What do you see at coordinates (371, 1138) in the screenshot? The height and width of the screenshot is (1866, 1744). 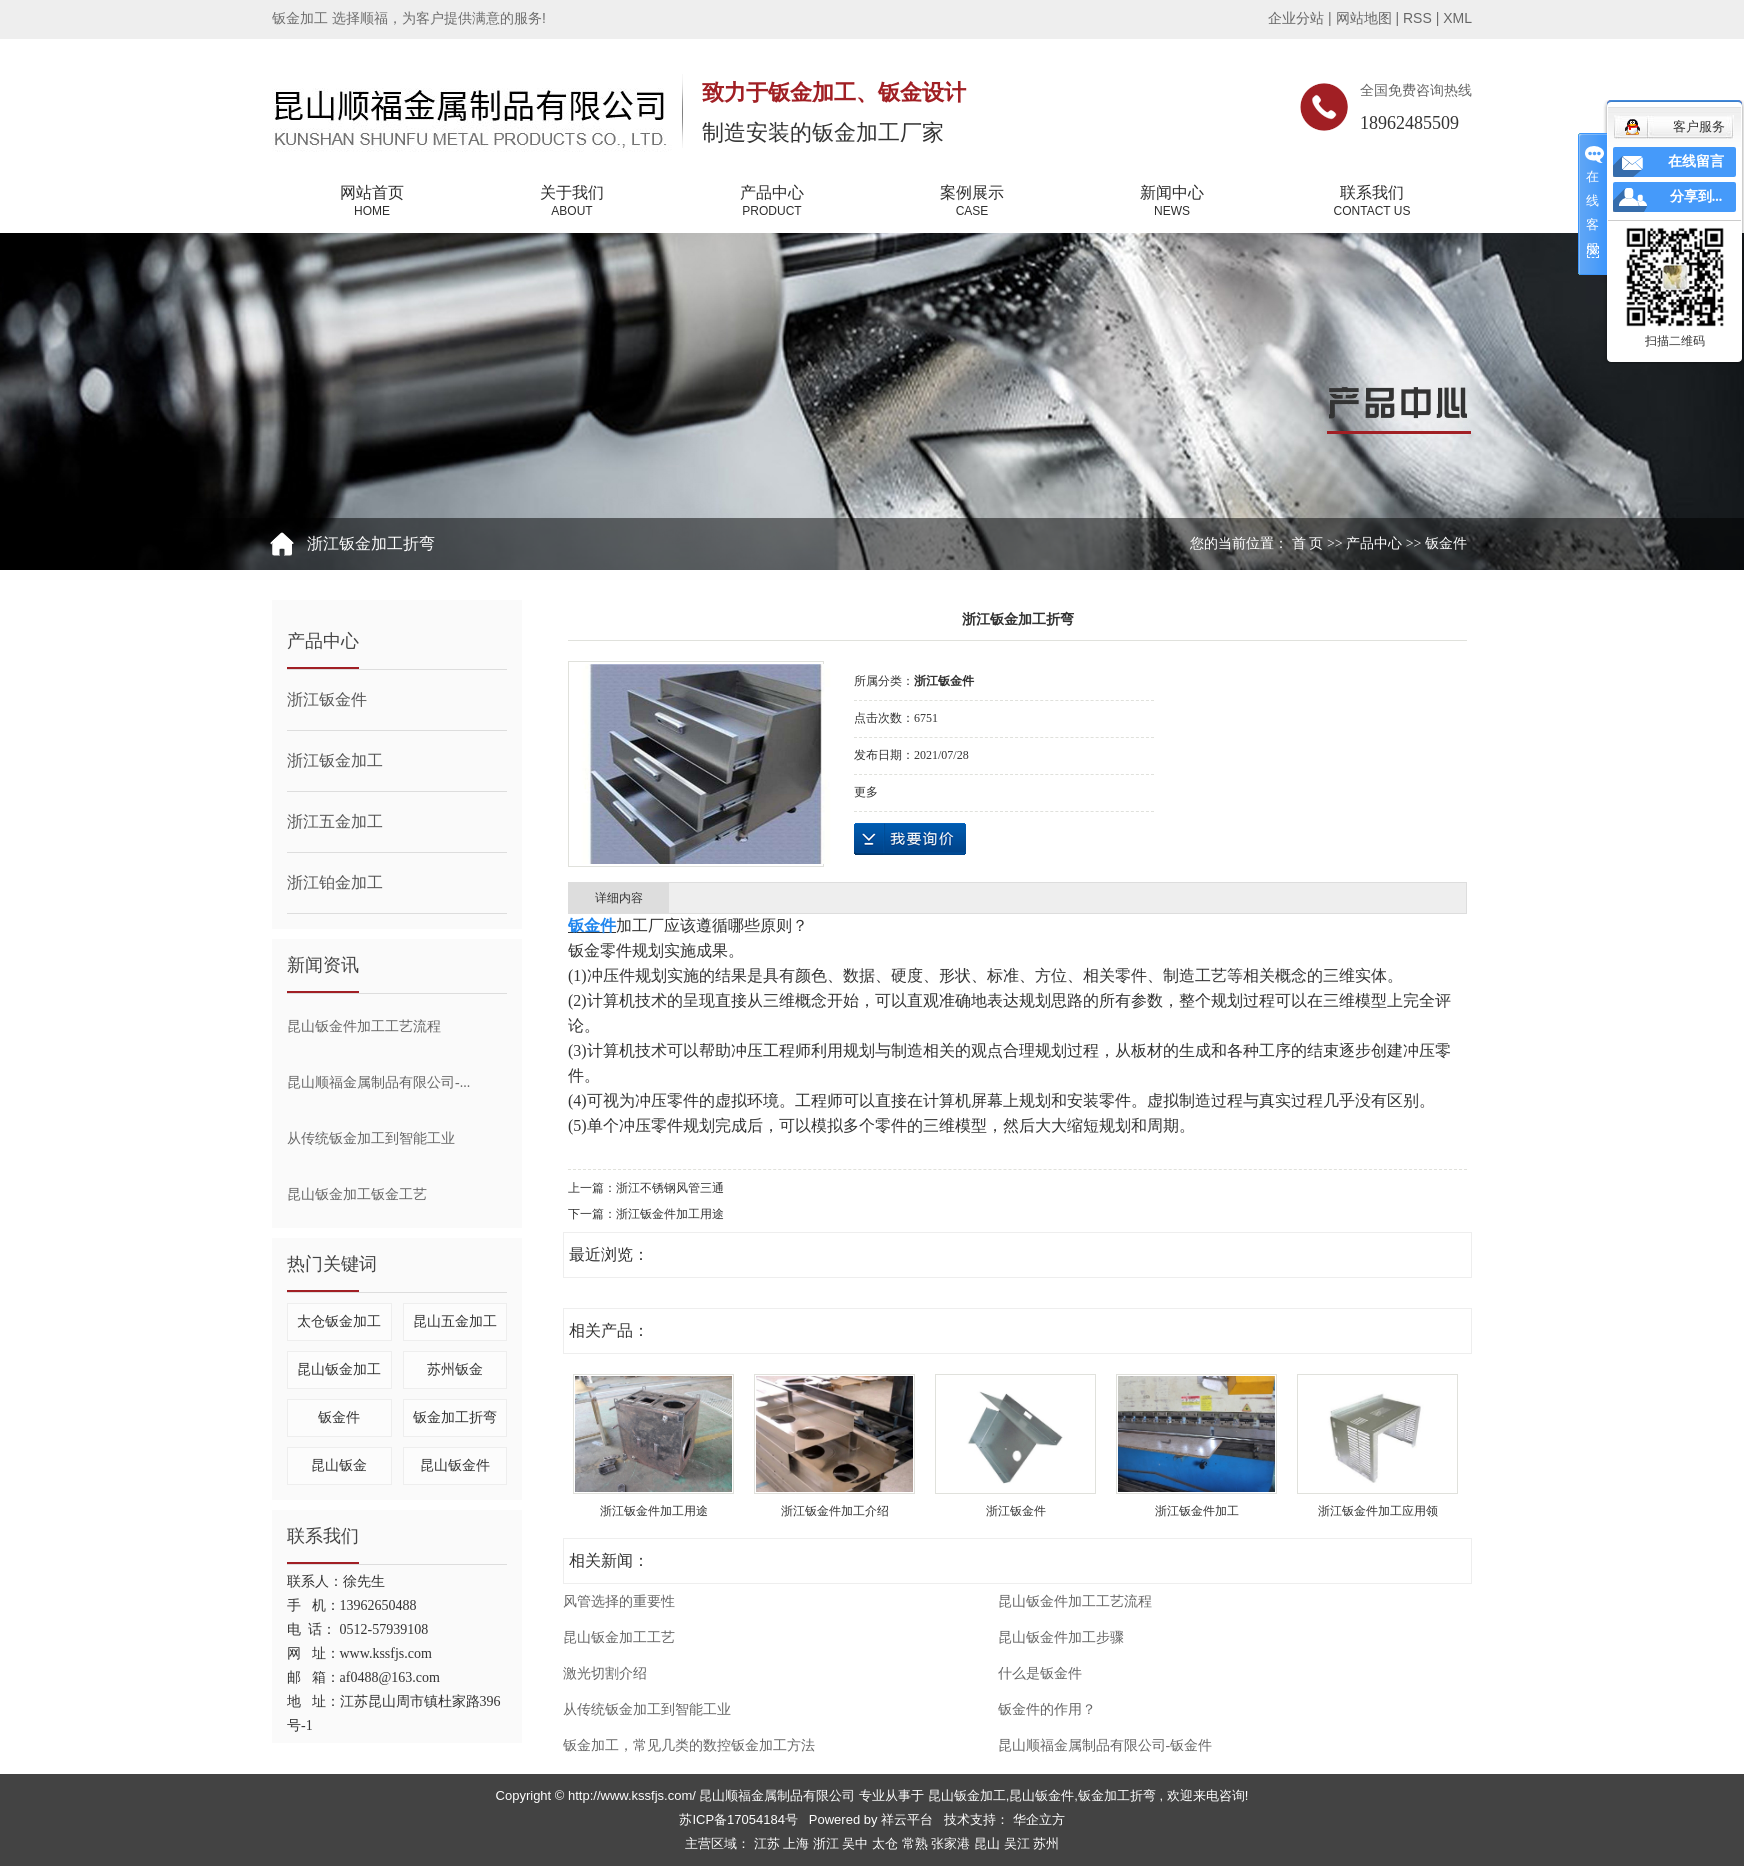 I see `从传统钣金加工到智能工业` at bounding box center [371, 1138].